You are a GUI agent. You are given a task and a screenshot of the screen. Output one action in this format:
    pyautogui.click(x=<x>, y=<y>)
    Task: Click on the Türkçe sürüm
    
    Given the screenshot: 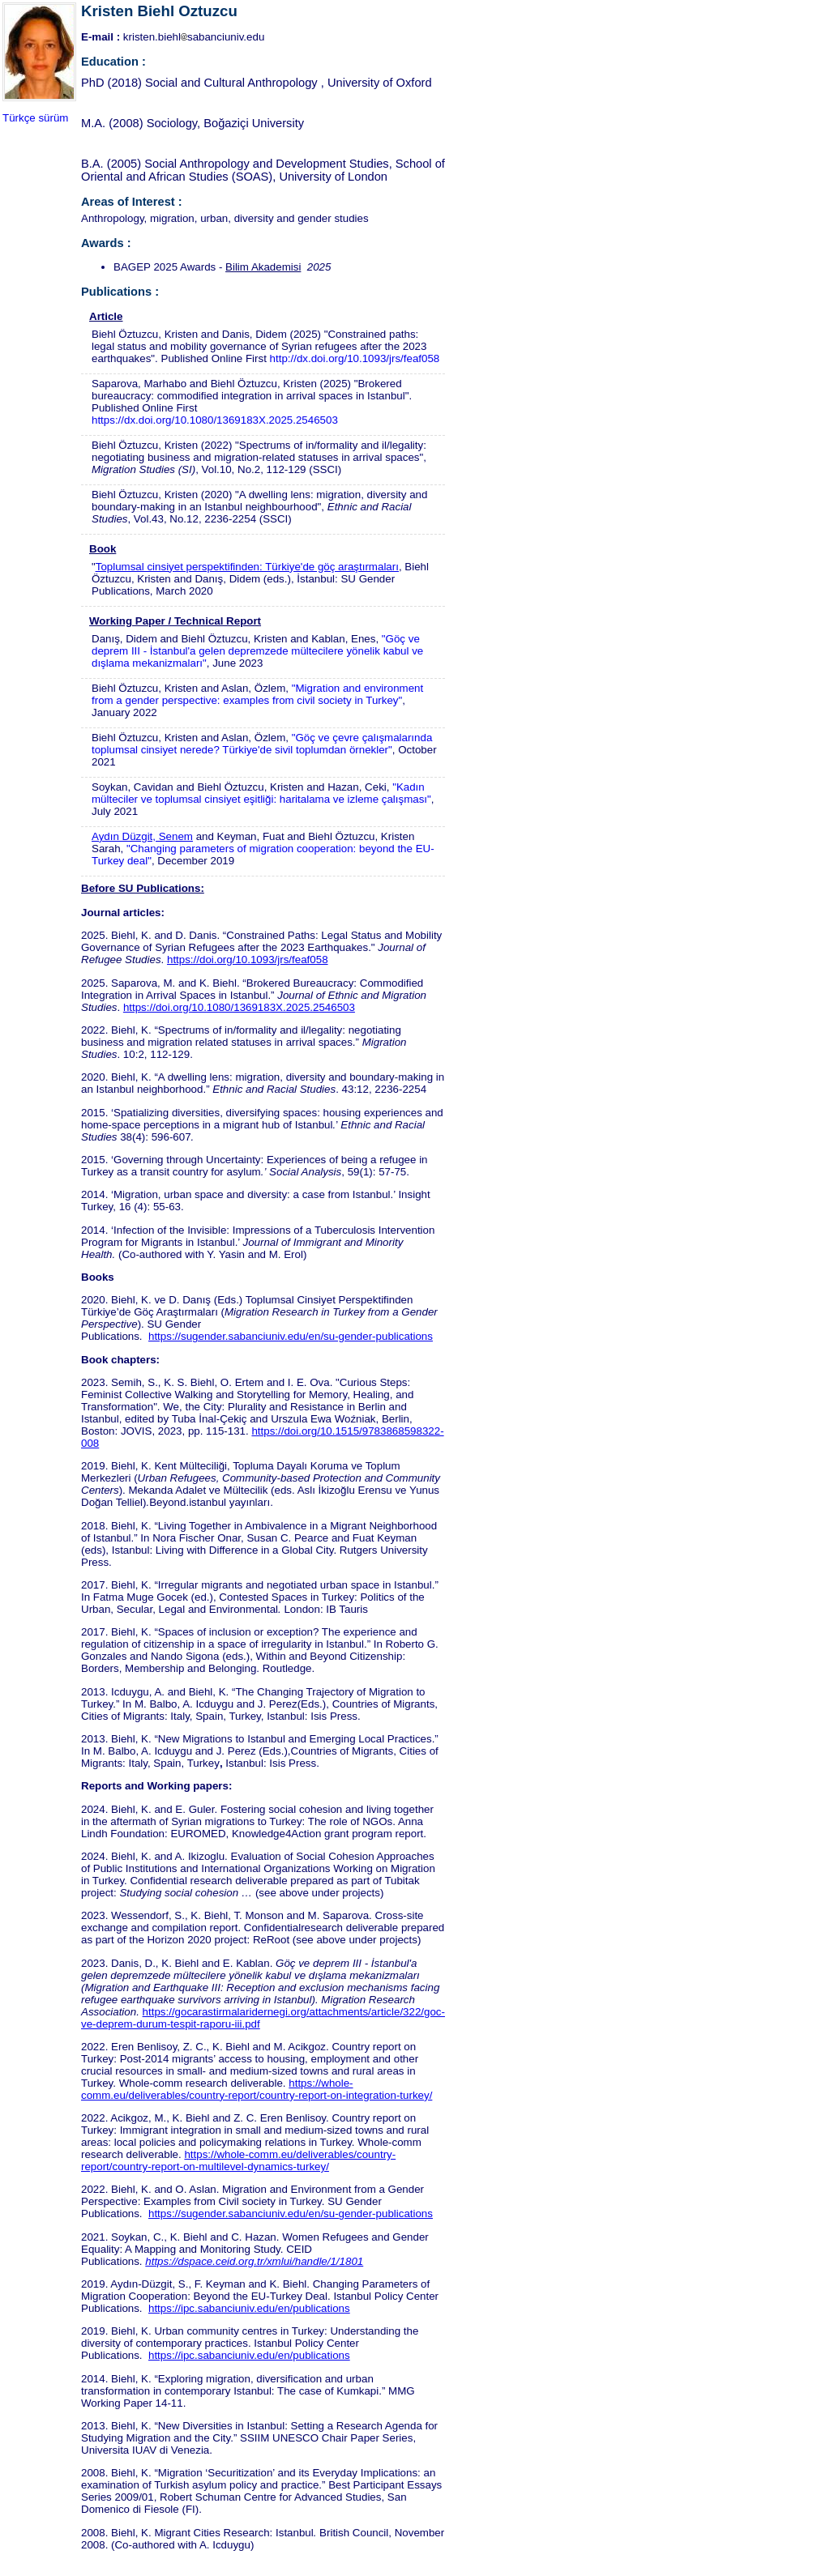 What is the action you would take?
    pyautogui.click(x=35, y=118)
    